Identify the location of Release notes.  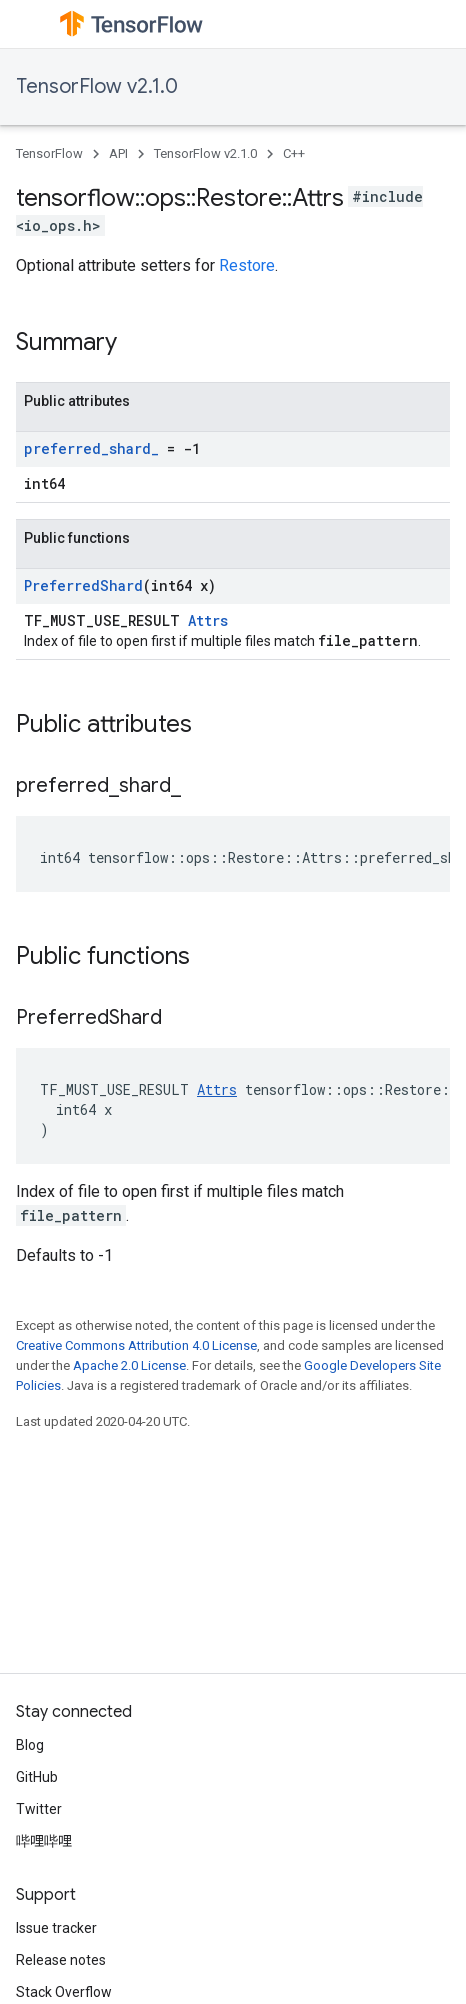
(61, 1960).